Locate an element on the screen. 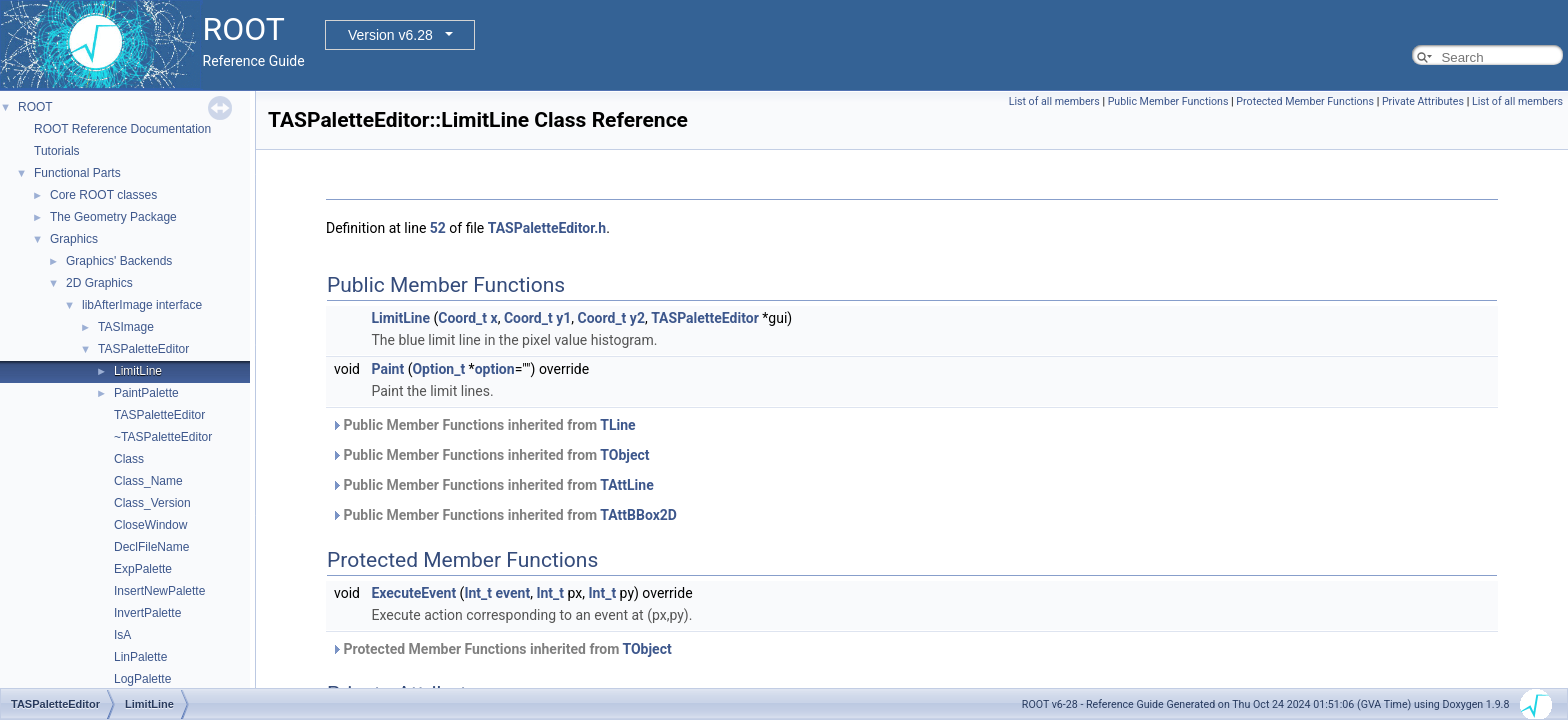  Coord_t is located at coordinates (462, 318).